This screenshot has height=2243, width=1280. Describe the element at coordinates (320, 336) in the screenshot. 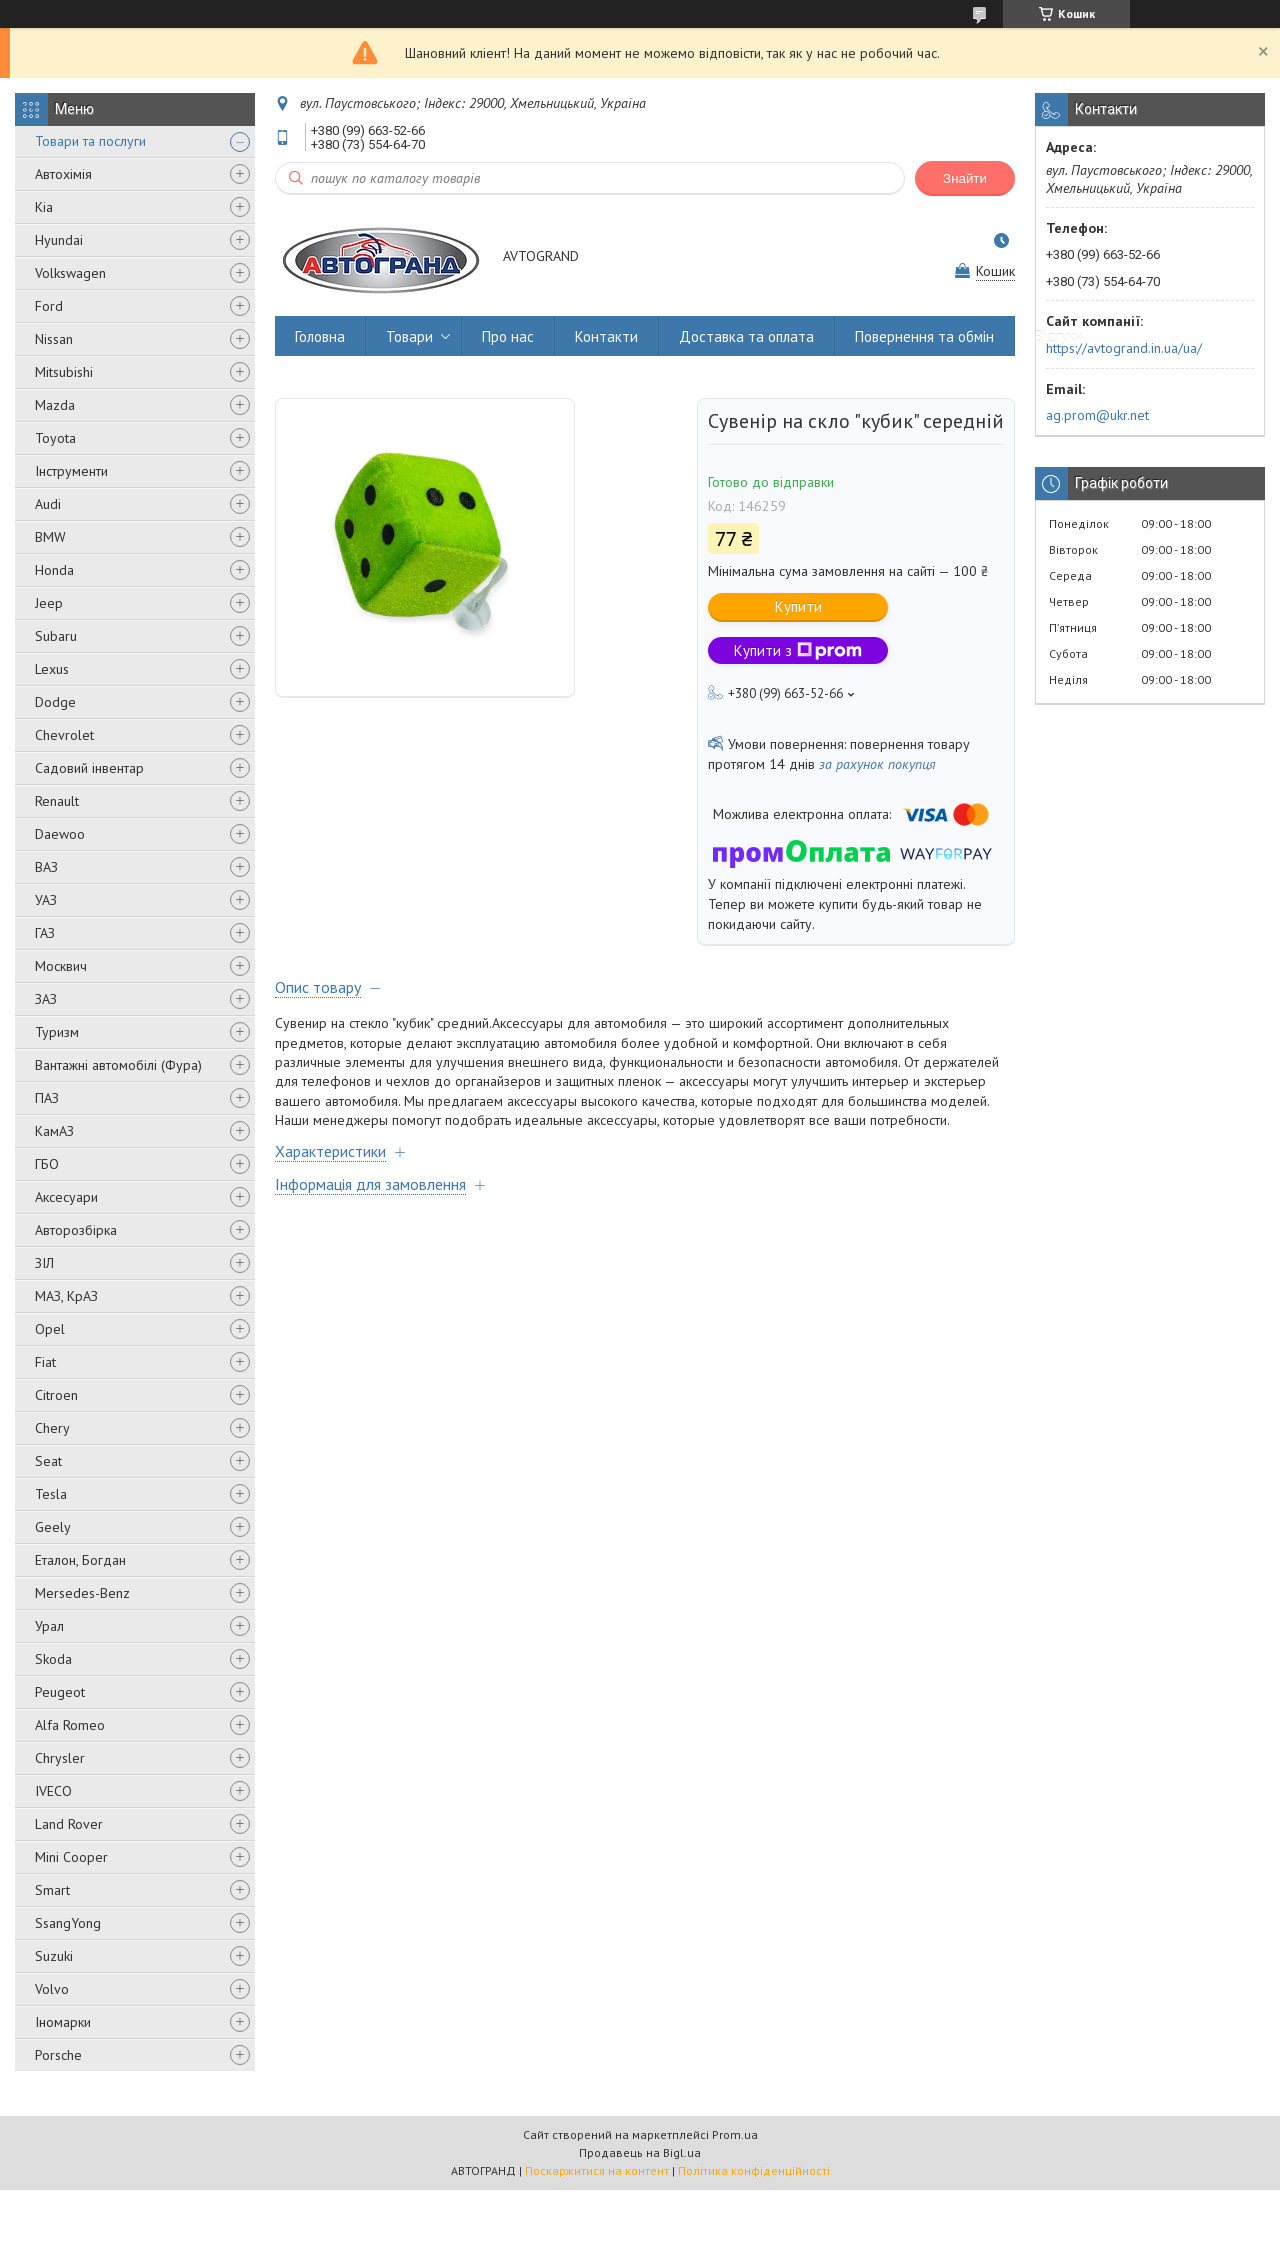

I see `Головна` at that location.